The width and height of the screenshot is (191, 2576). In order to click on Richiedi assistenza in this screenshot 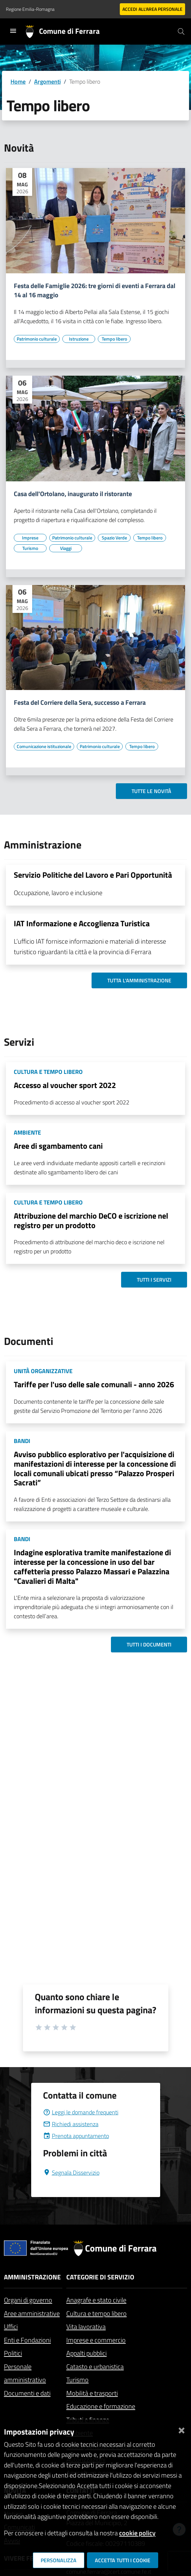, I will do `click(70, 2124)`.